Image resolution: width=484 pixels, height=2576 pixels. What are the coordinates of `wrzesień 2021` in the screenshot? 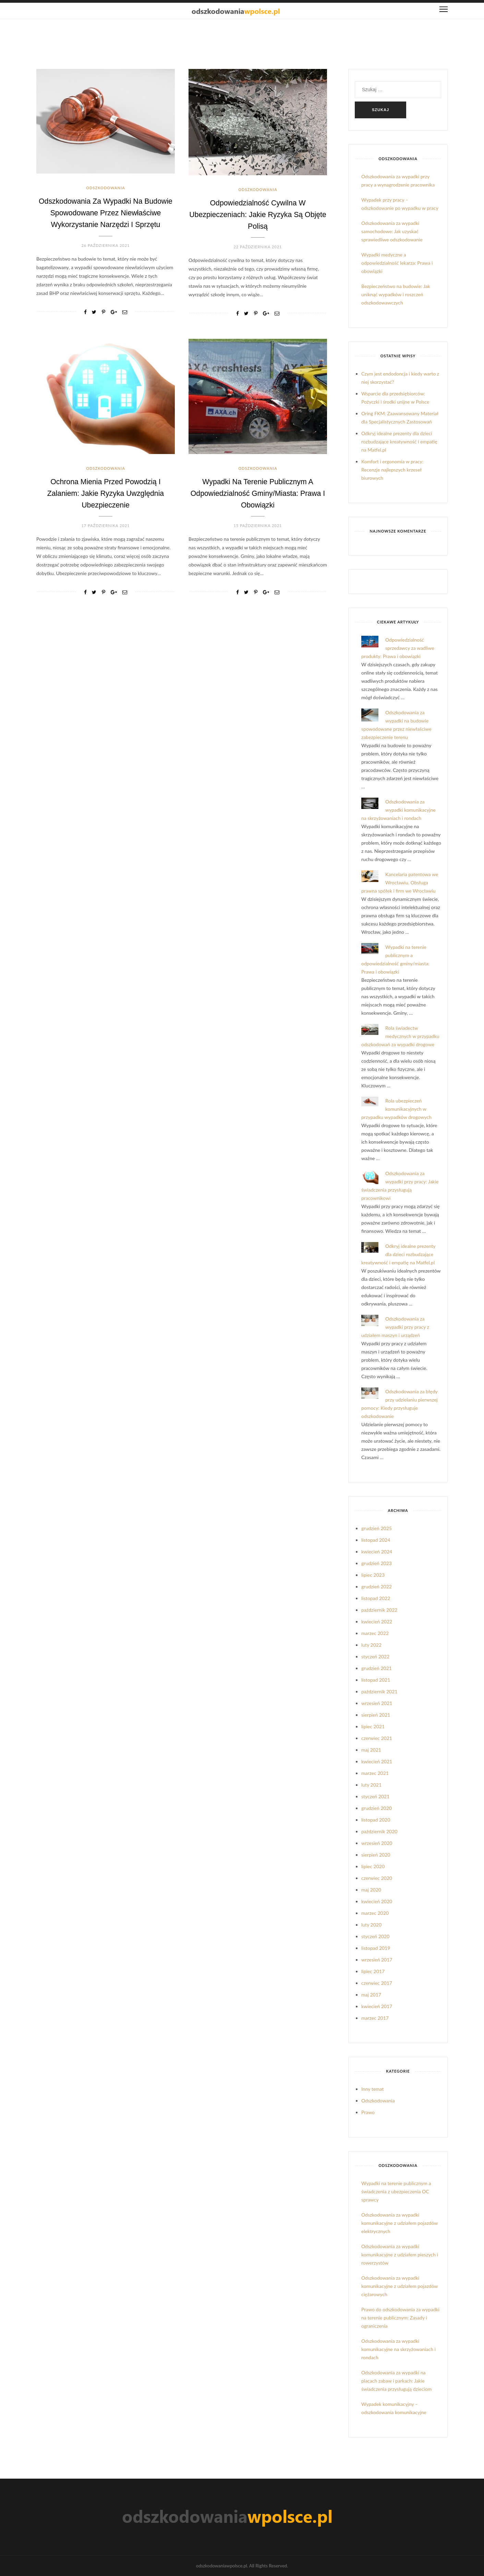 It's located at (376, 1703).